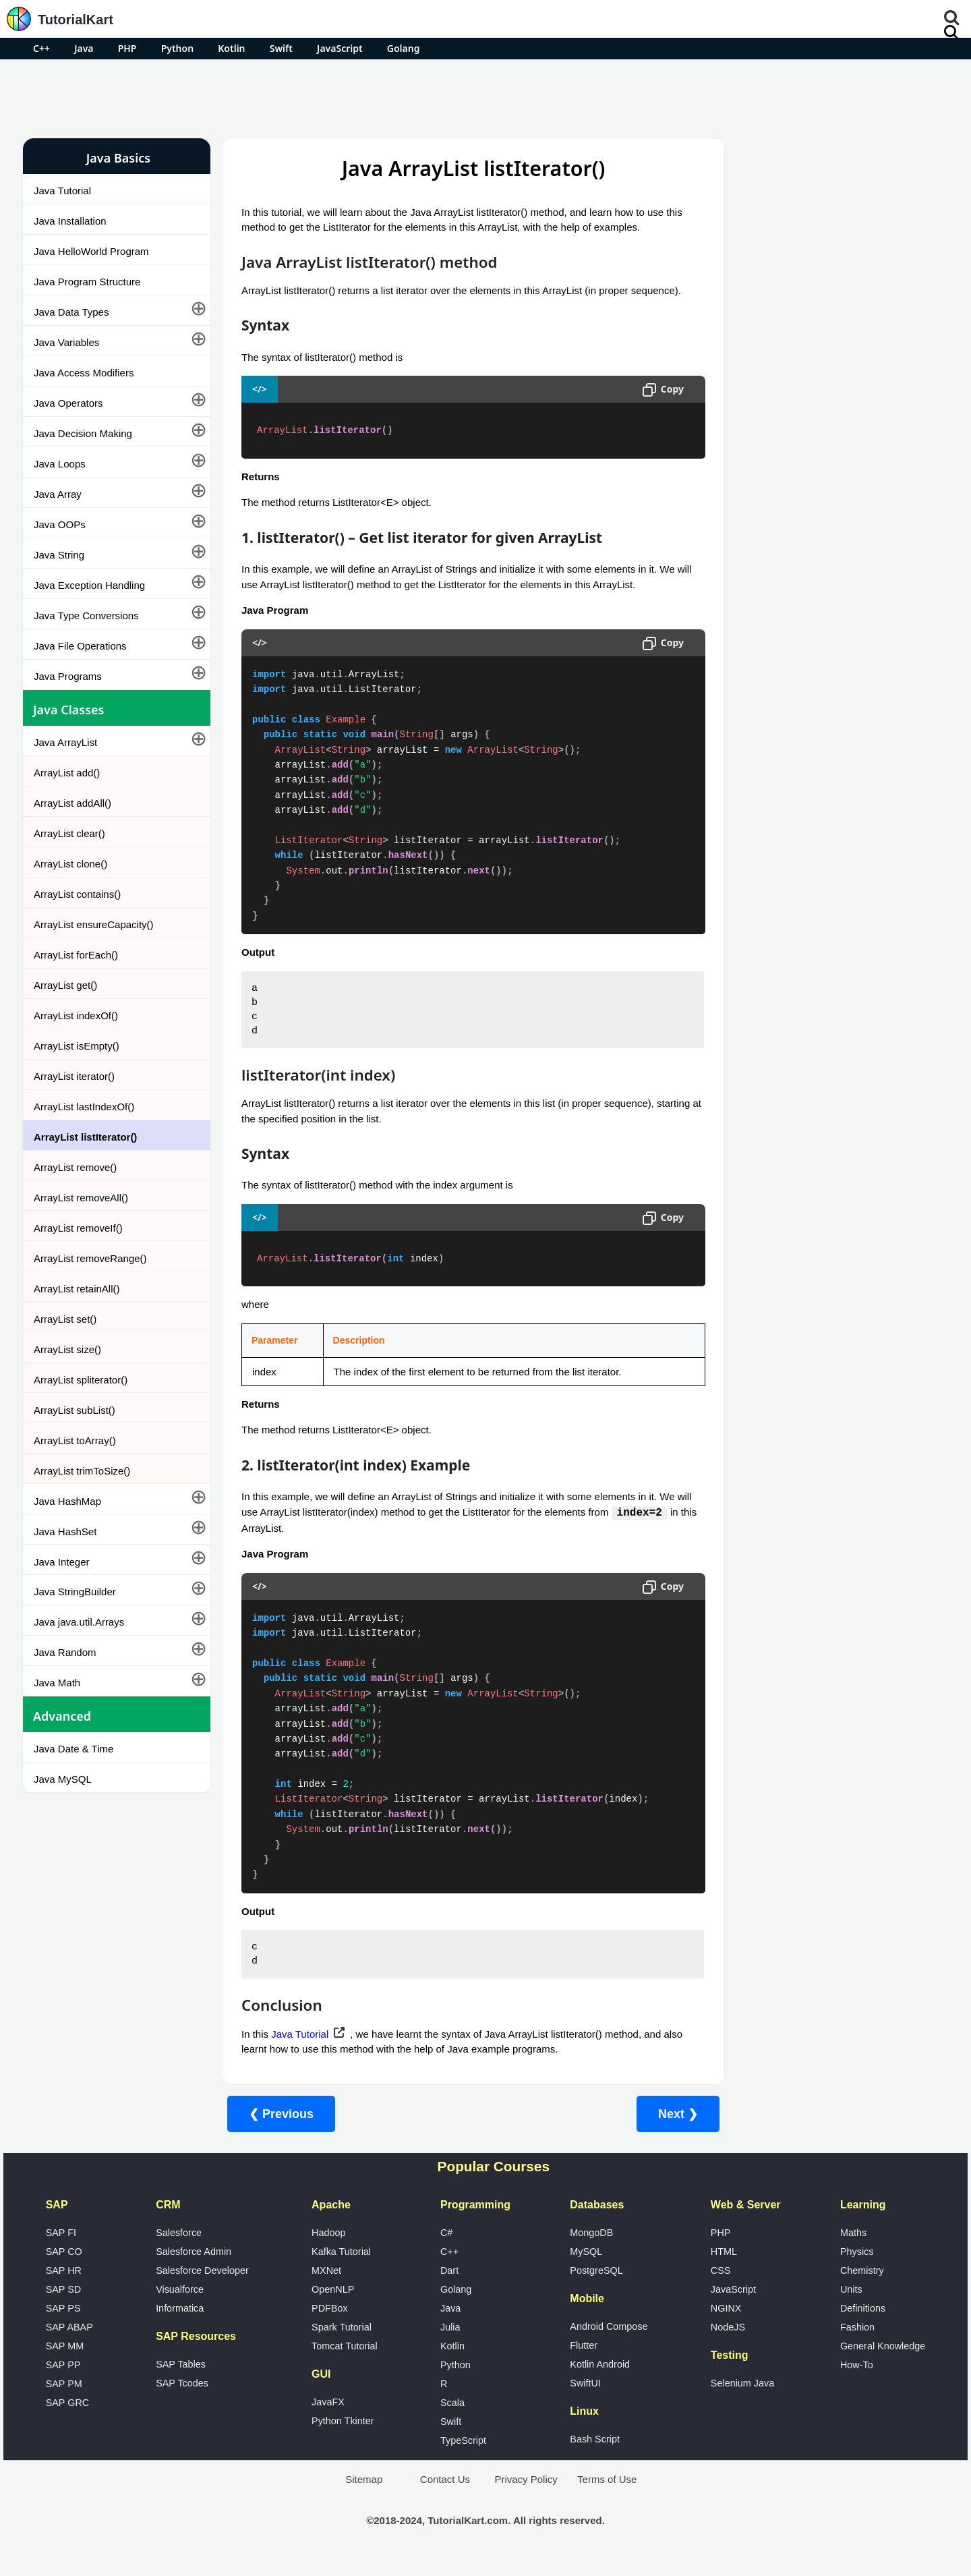 The height and width of the screenshot is (2576, 971). Describe the element at coordinates (193, 2267) in the screenshot. I see `Salesforce Admin` at that location.